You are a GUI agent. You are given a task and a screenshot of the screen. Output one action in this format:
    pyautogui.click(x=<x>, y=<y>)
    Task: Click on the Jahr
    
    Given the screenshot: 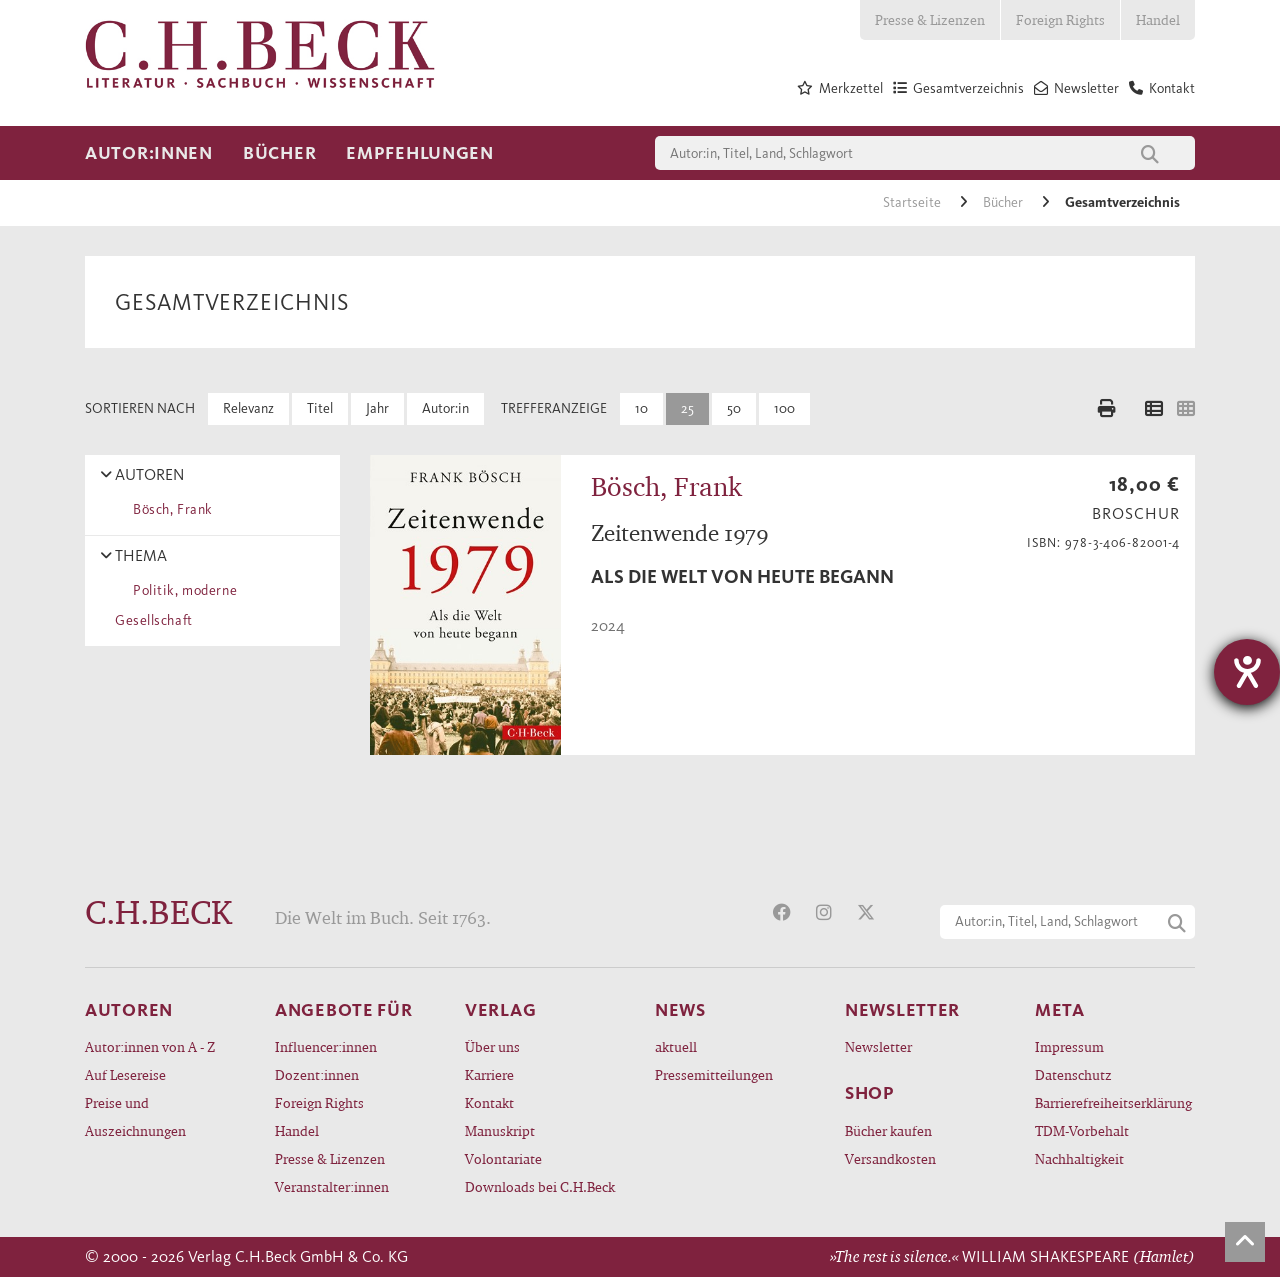 What is the action you would take?
    pyautogui.click(x=377, y=408)
    